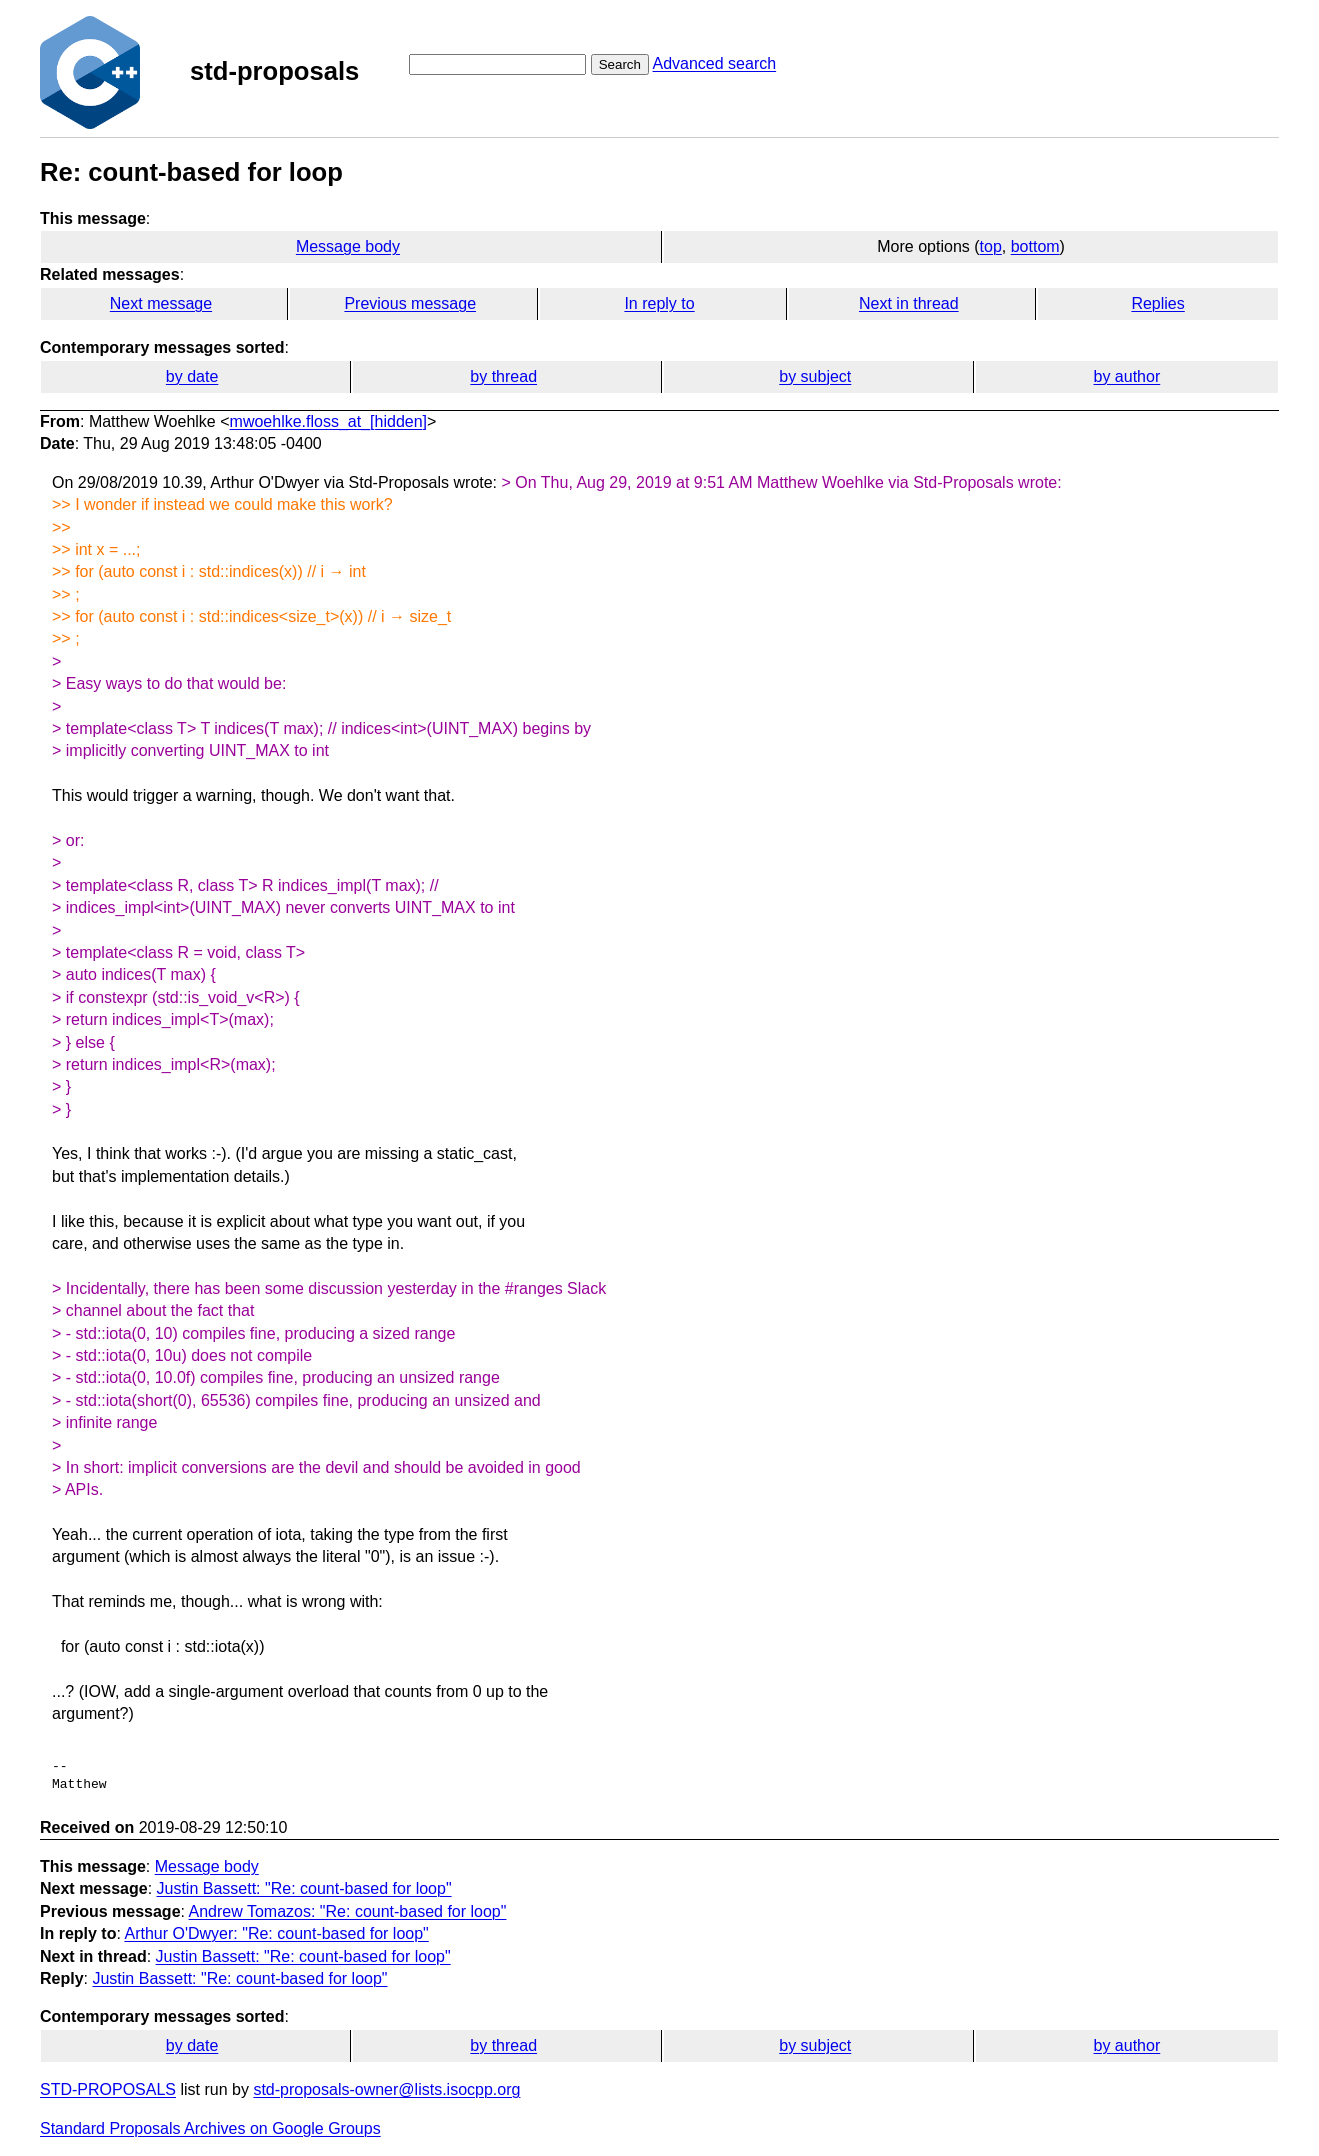  Describe the element at coordinates (909, 303) in the screenshot. I see `Next in thread` at that location.